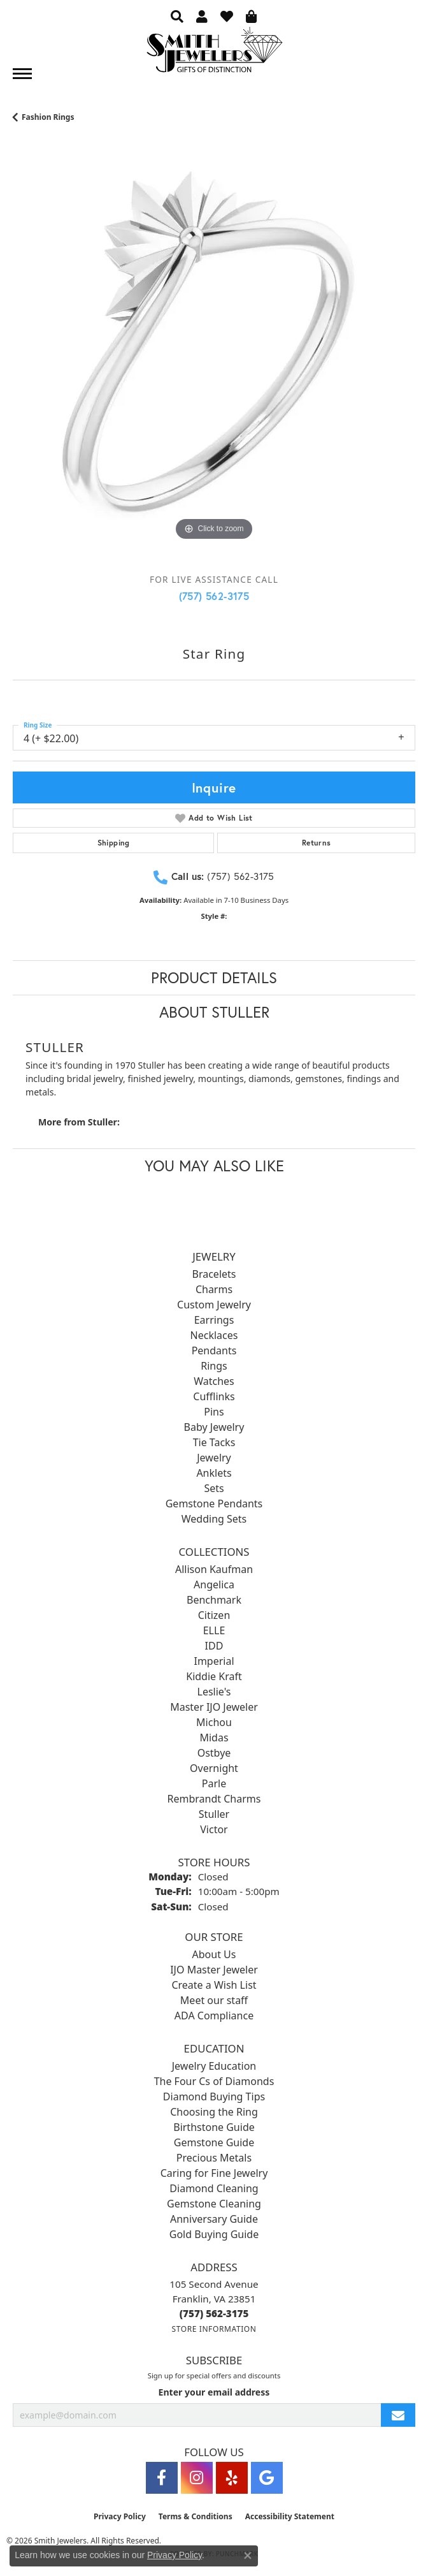  I want to click on Diamond Buying Tips [menuitem], so click(214, 2096).